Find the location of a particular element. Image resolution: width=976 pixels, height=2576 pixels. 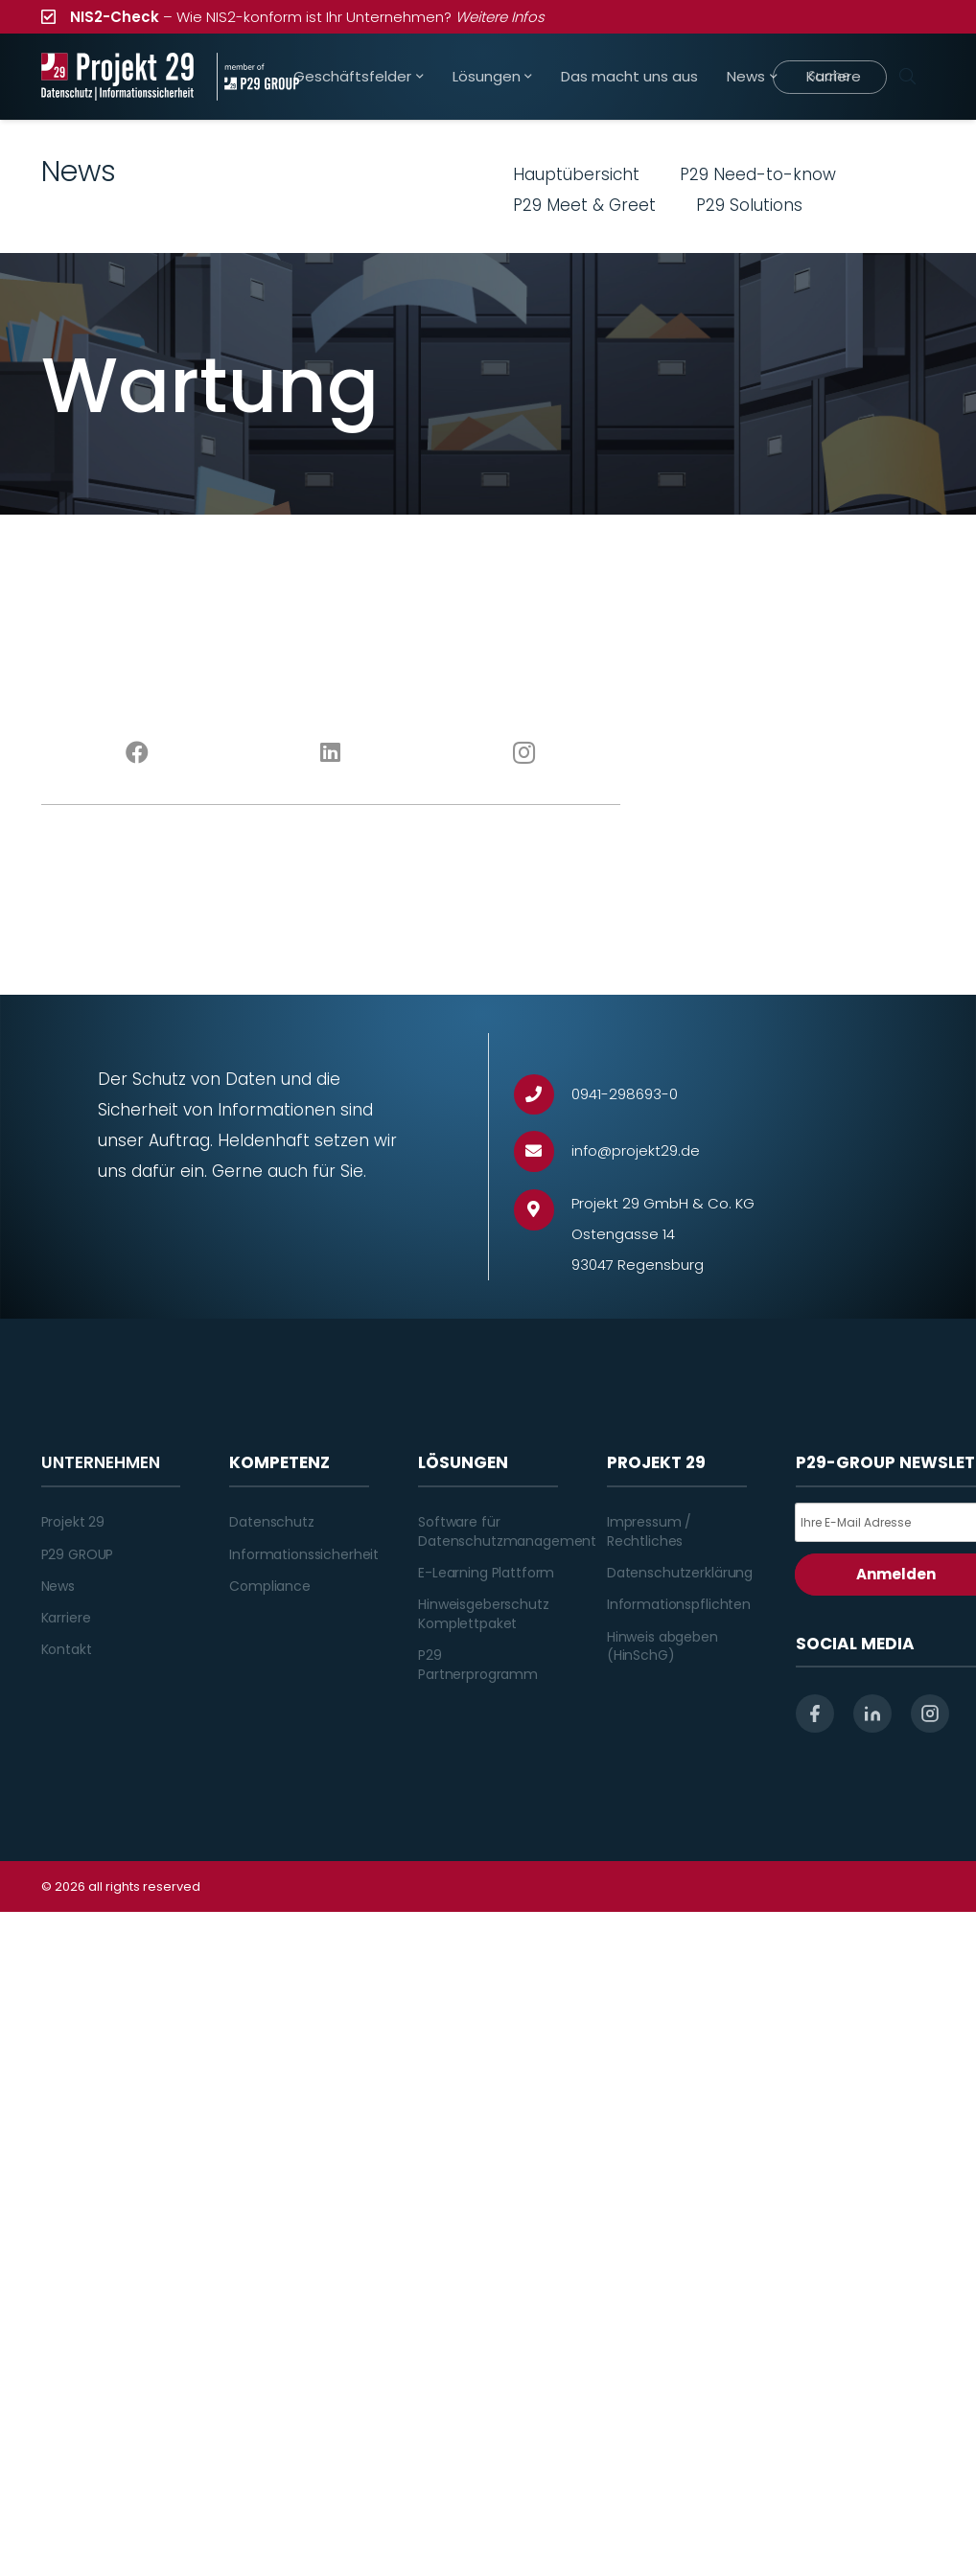

[instagram] is located at coordinates (930, 1713).